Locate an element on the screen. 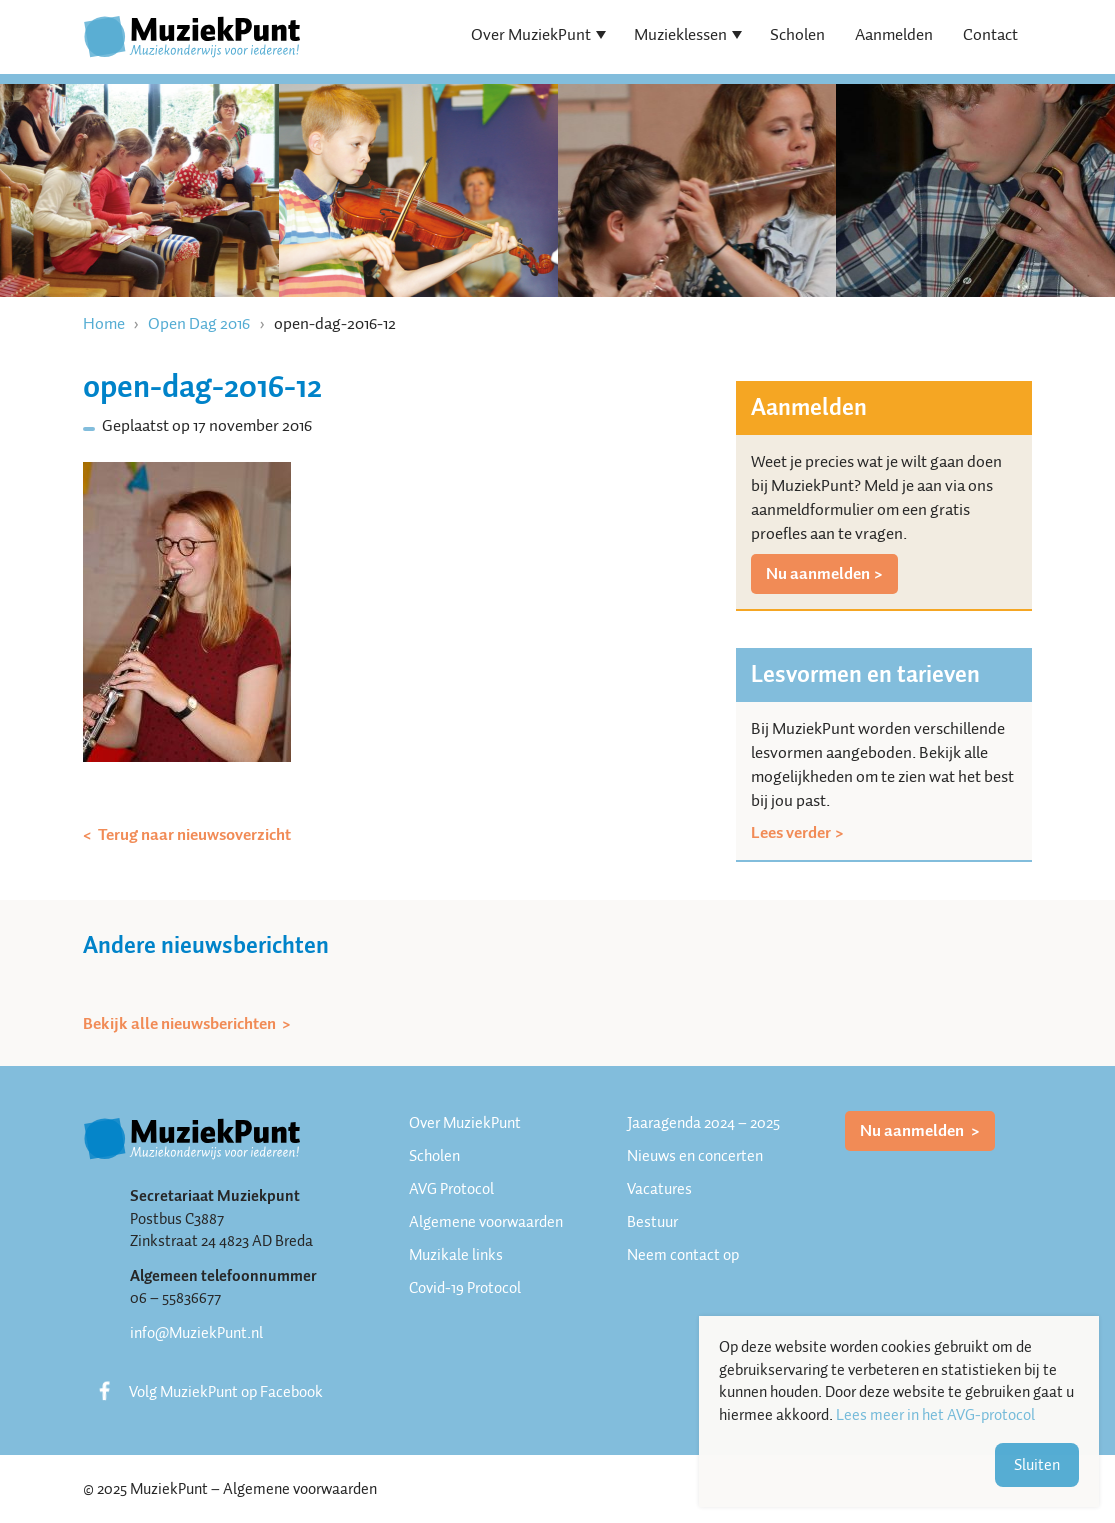  AVG Protocol is located at coordinates (451, 1189).